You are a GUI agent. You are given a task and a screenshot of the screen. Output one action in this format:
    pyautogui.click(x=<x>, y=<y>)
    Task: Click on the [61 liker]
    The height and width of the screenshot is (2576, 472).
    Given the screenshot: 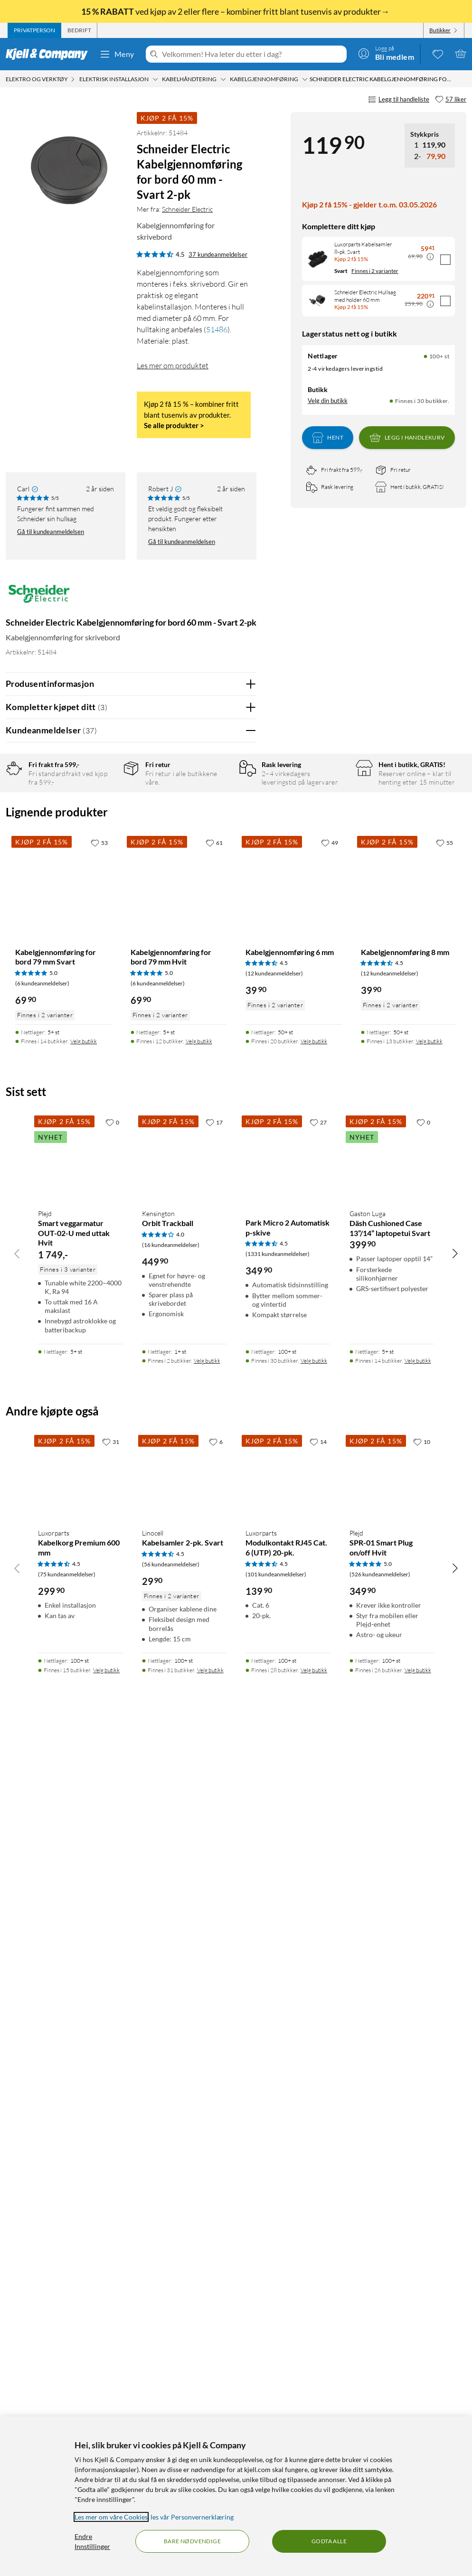 What is the action you would take?
    pyautogui.click(x=214, y=1684)
    